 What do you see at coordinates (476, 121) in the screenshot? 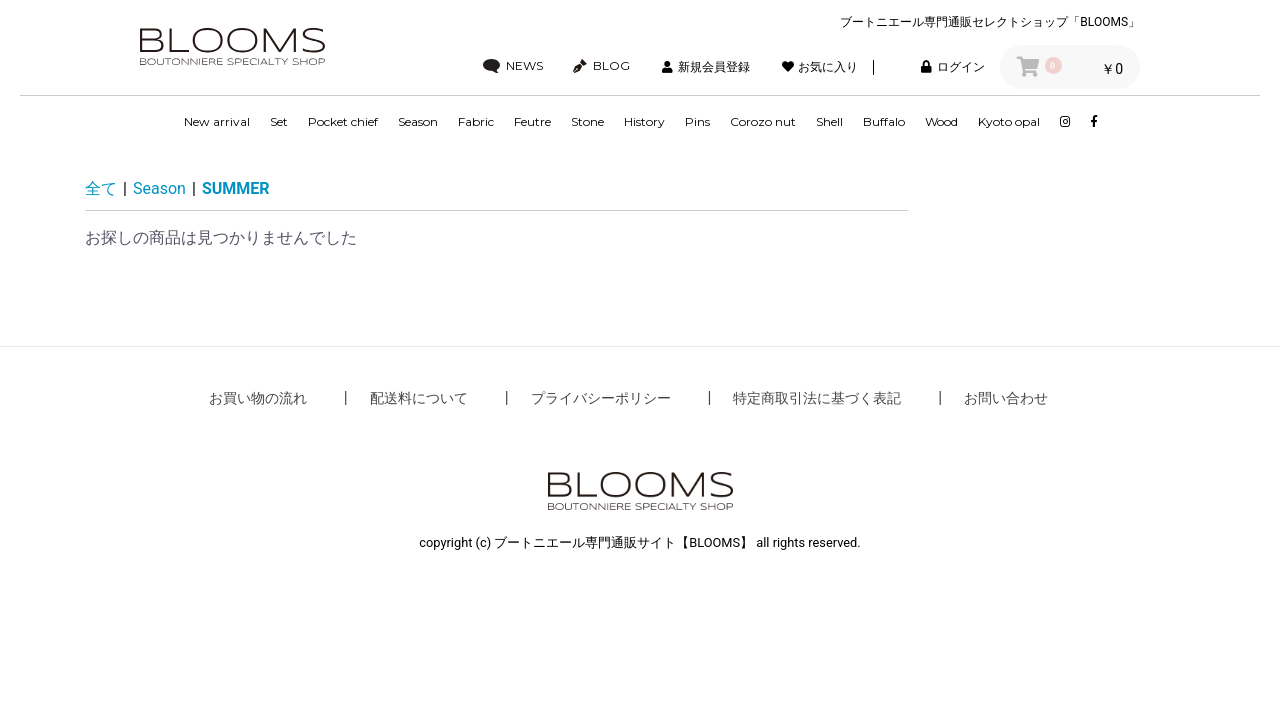
I see `Fabric` at bounding box center [476, 121].